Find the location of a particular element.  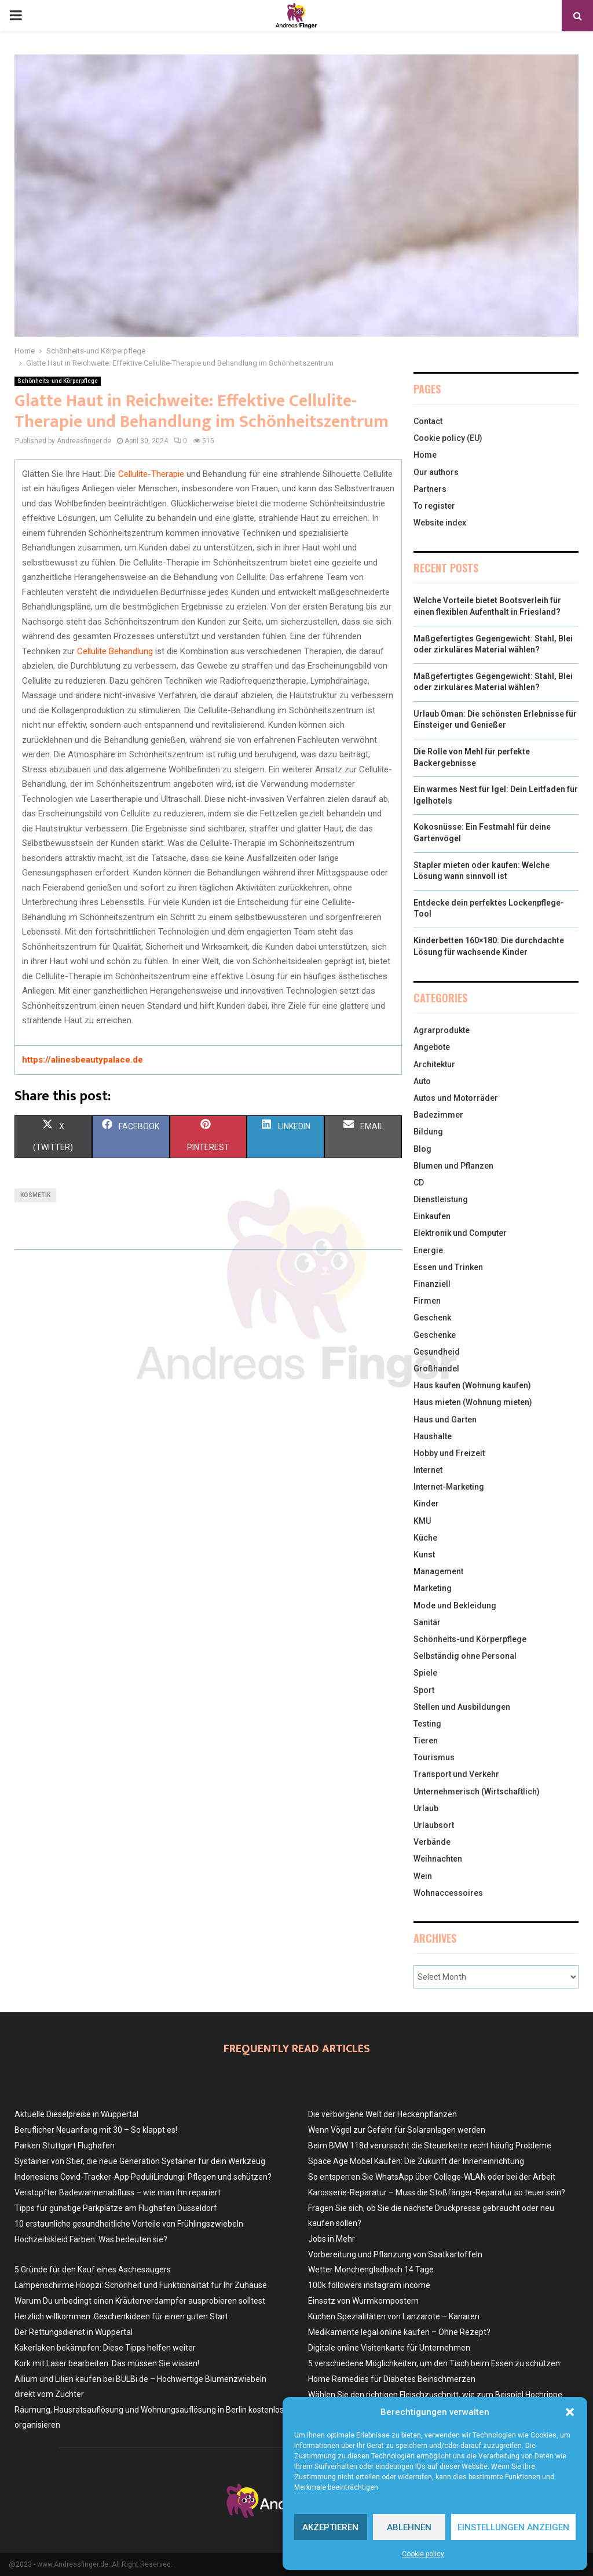

Weihnachten is located at coordinates (437, 1858).